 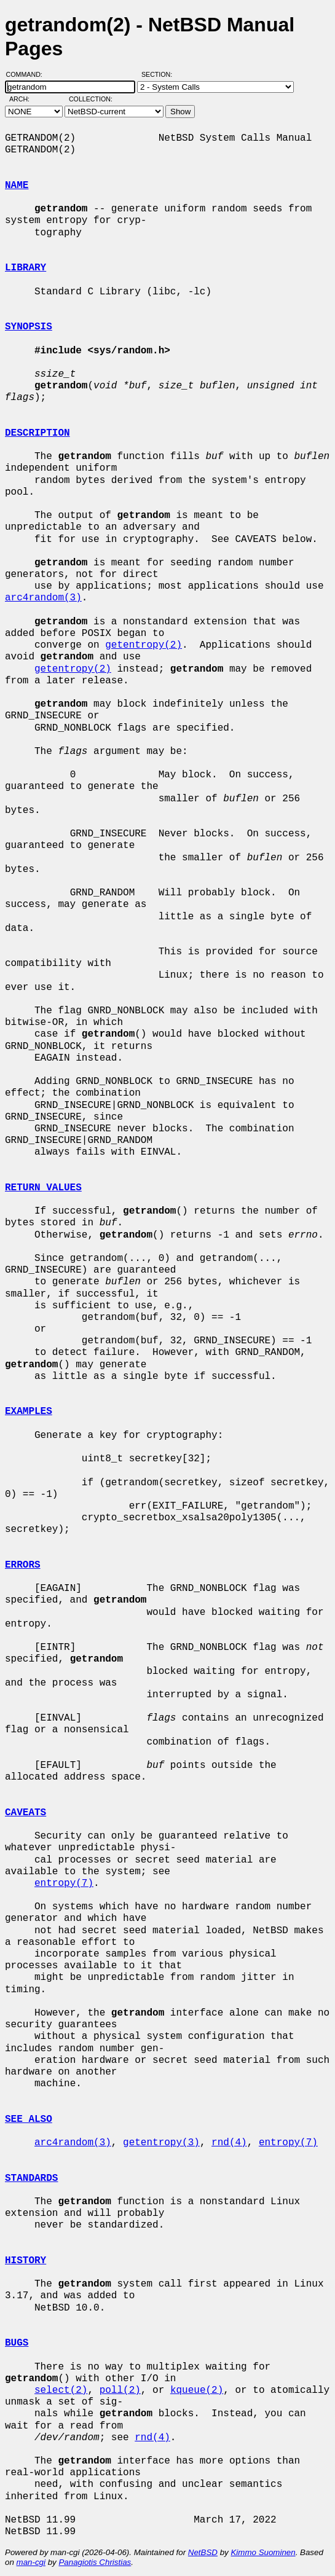 I want to click on LIBRARY, so click(x=25, y=268).